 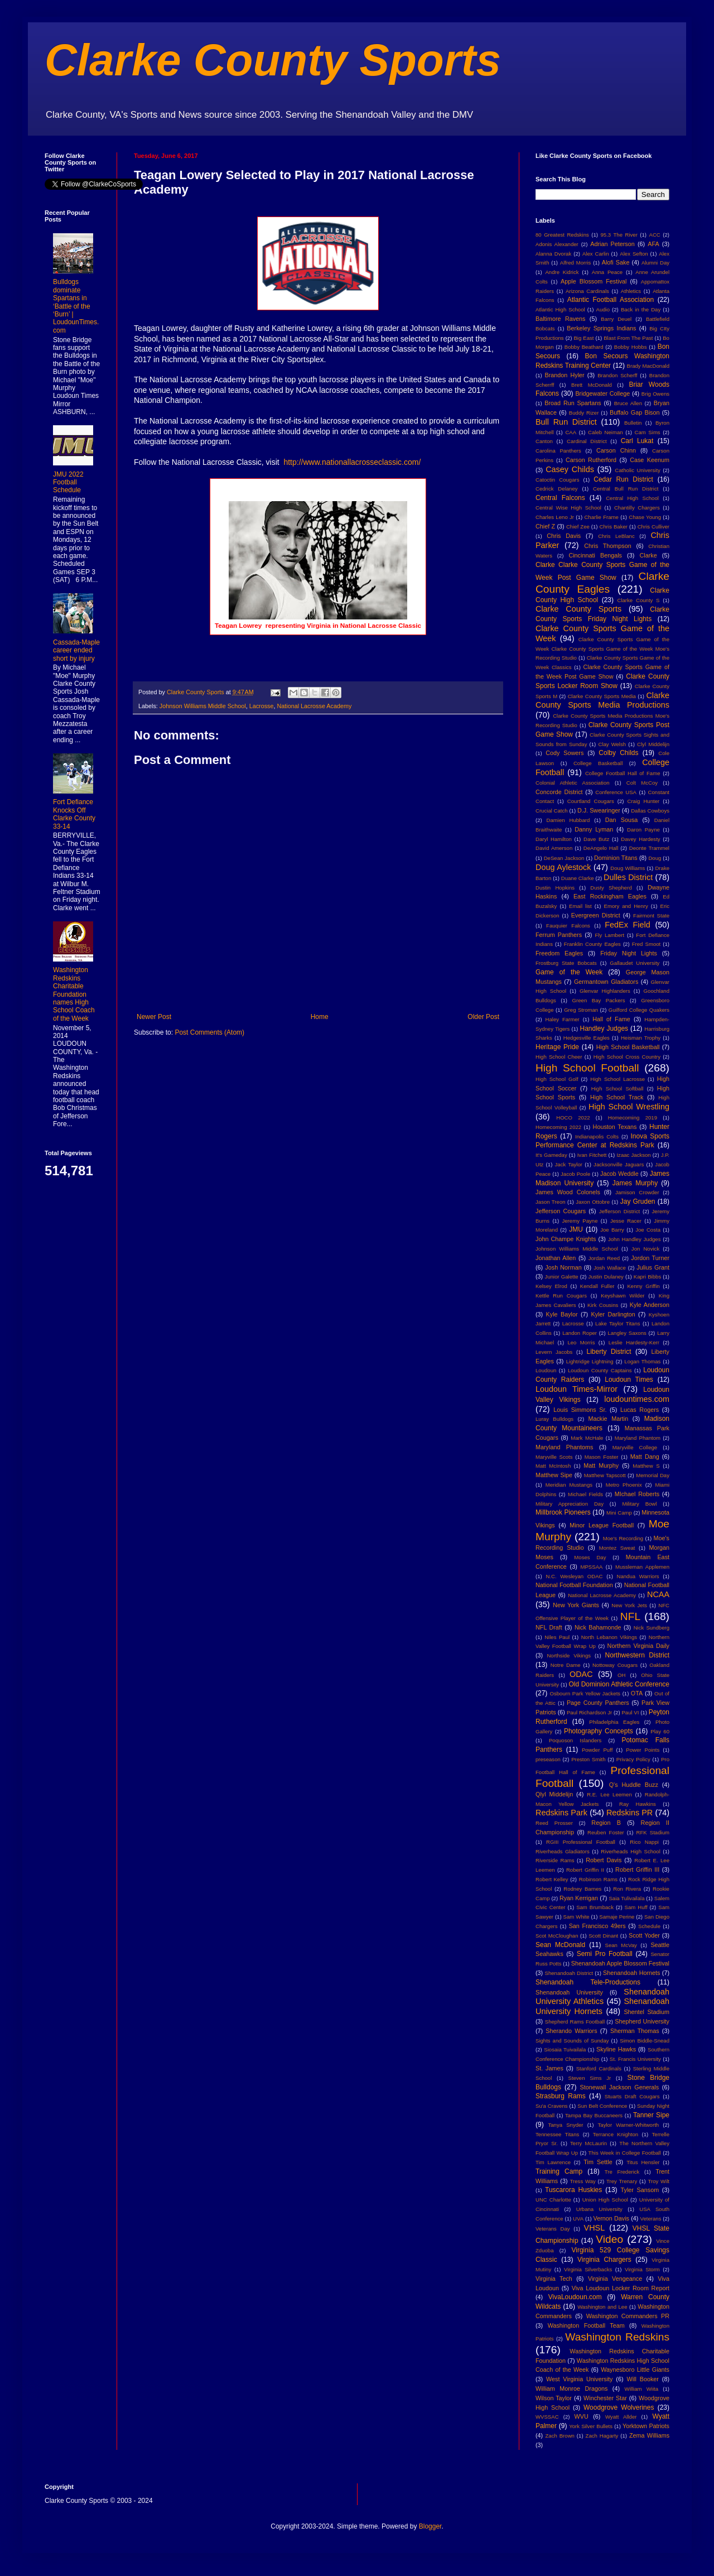 What do you see at coordinates (602, 2106) in the screenshot?
I see `Sun Belt Conference` at bounding box center [602, 2106].